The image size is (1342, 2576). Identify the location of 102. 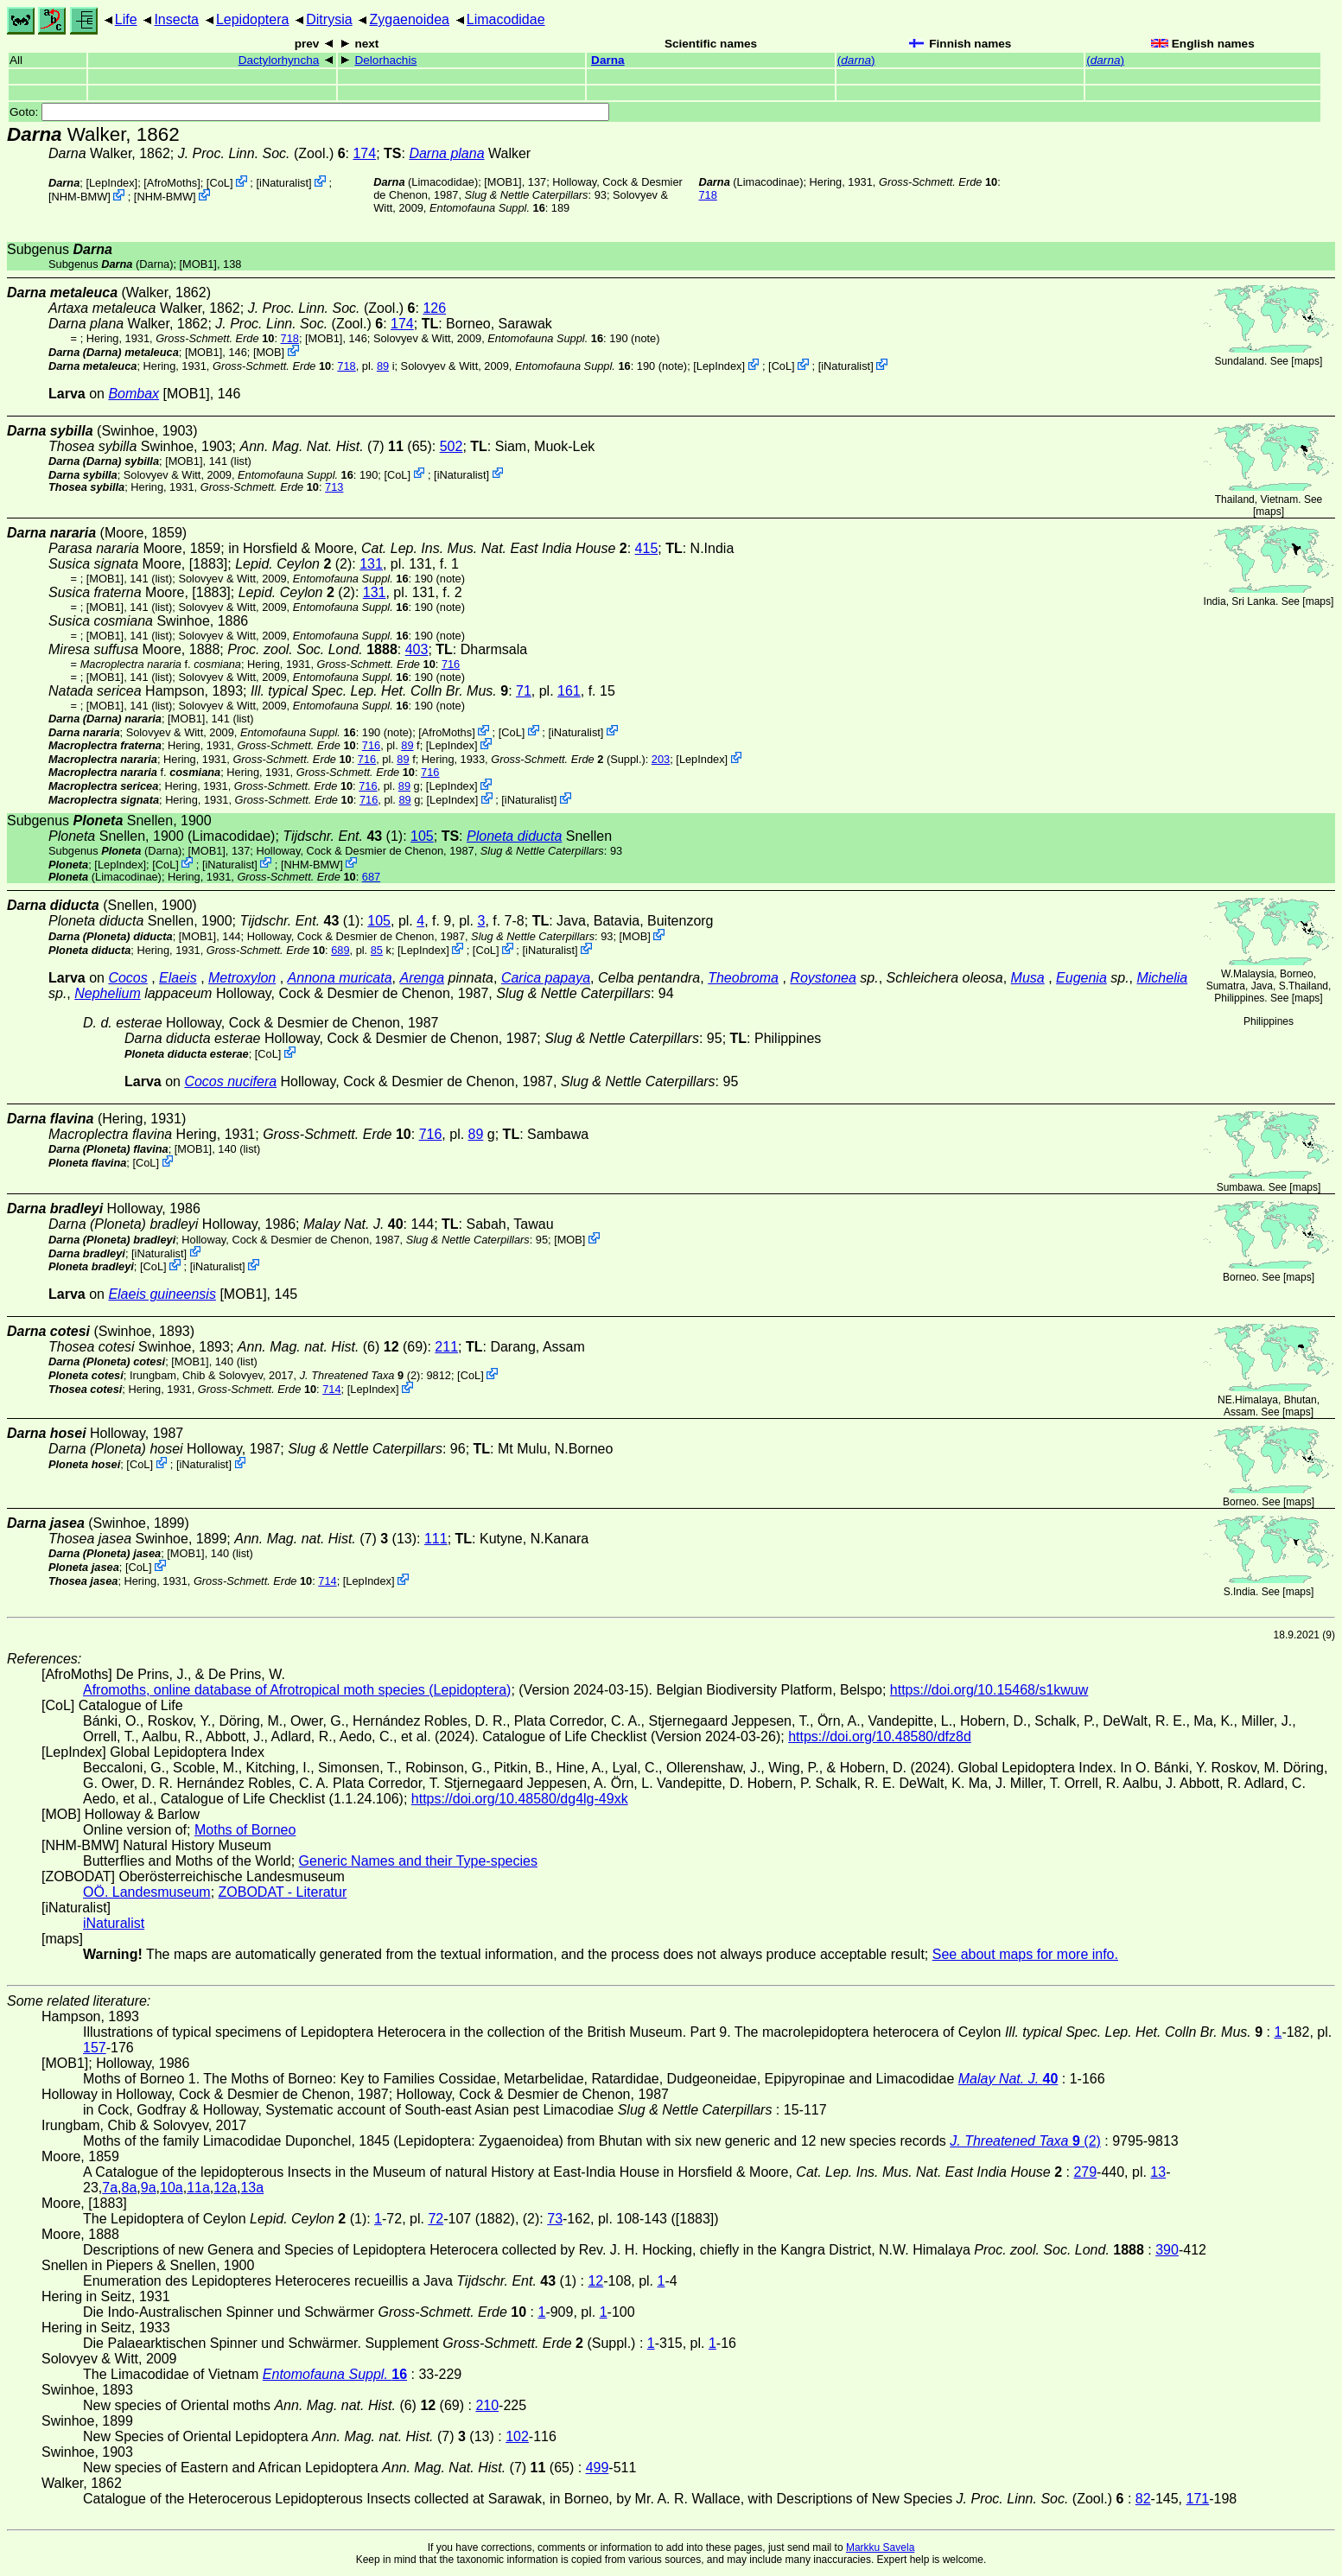
(517, 2436).